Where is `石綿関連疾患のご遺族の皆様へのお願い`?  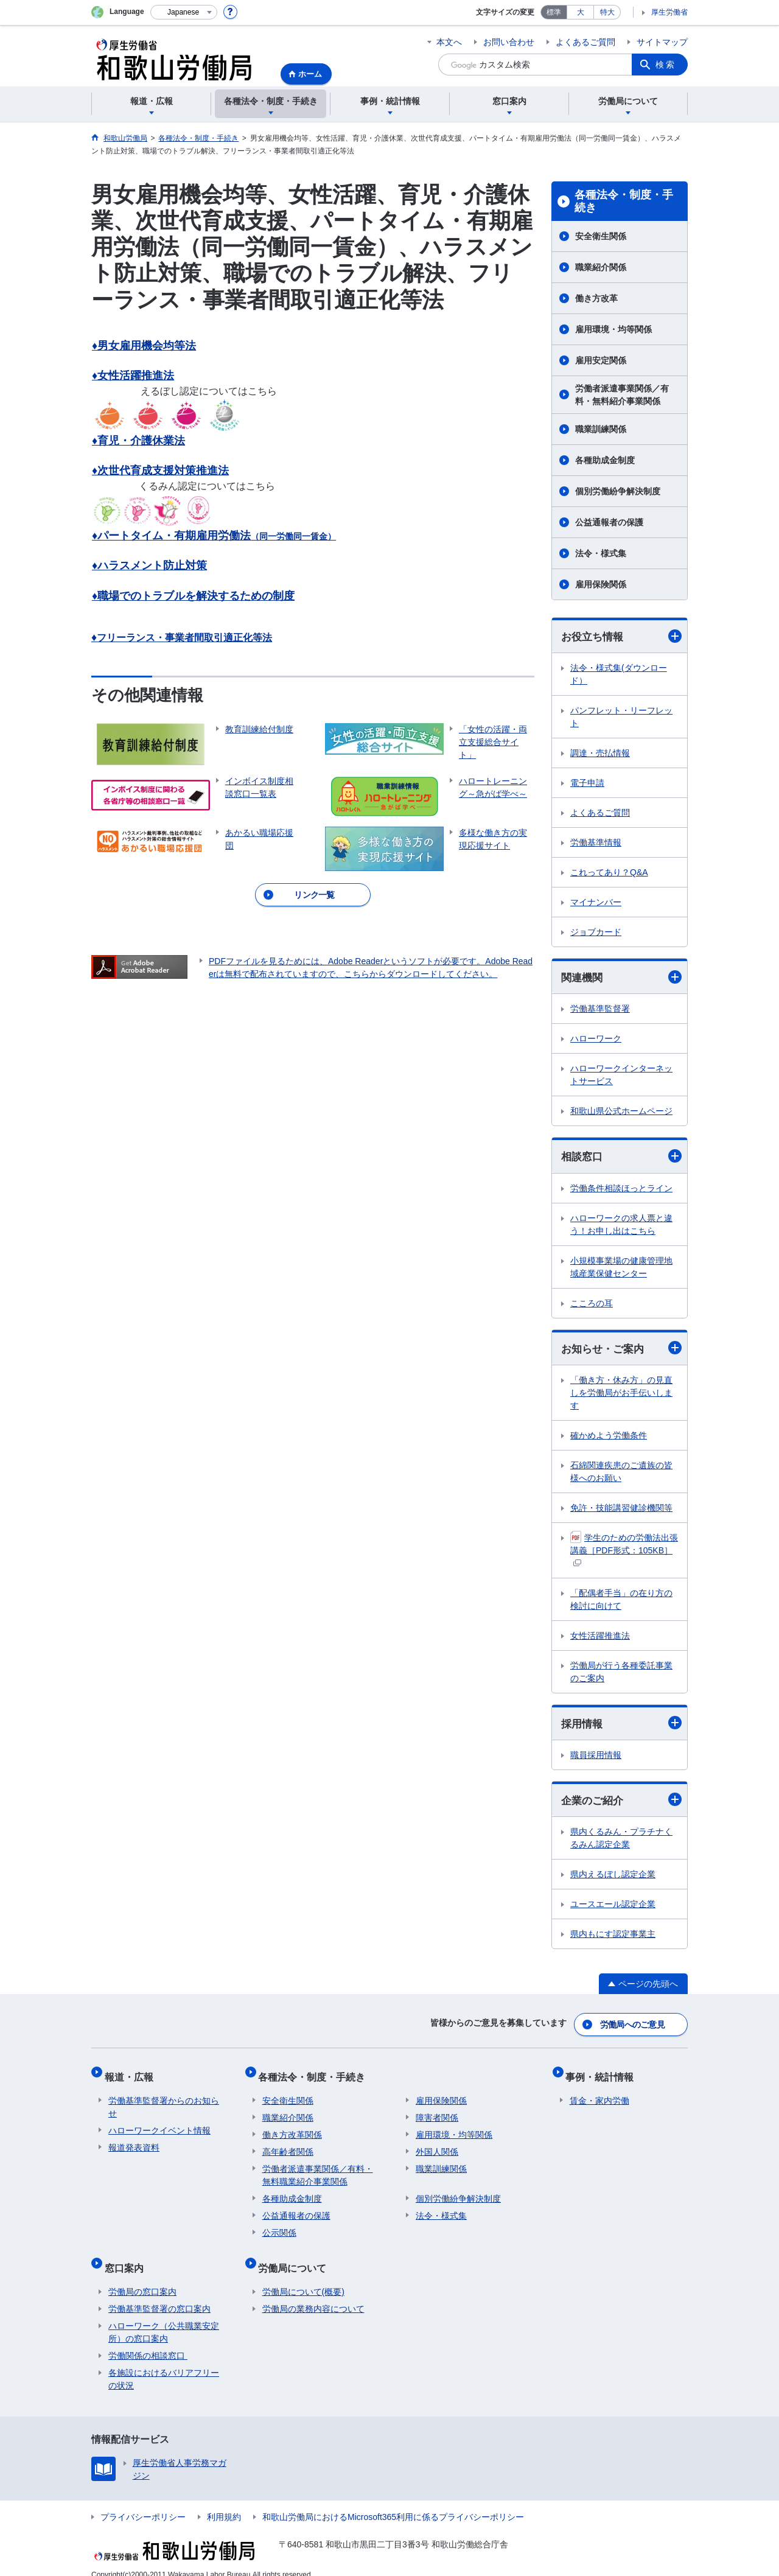 石綿関連疾患のご遺族の皆様へのお願い is located at coordinates (621, 1474).